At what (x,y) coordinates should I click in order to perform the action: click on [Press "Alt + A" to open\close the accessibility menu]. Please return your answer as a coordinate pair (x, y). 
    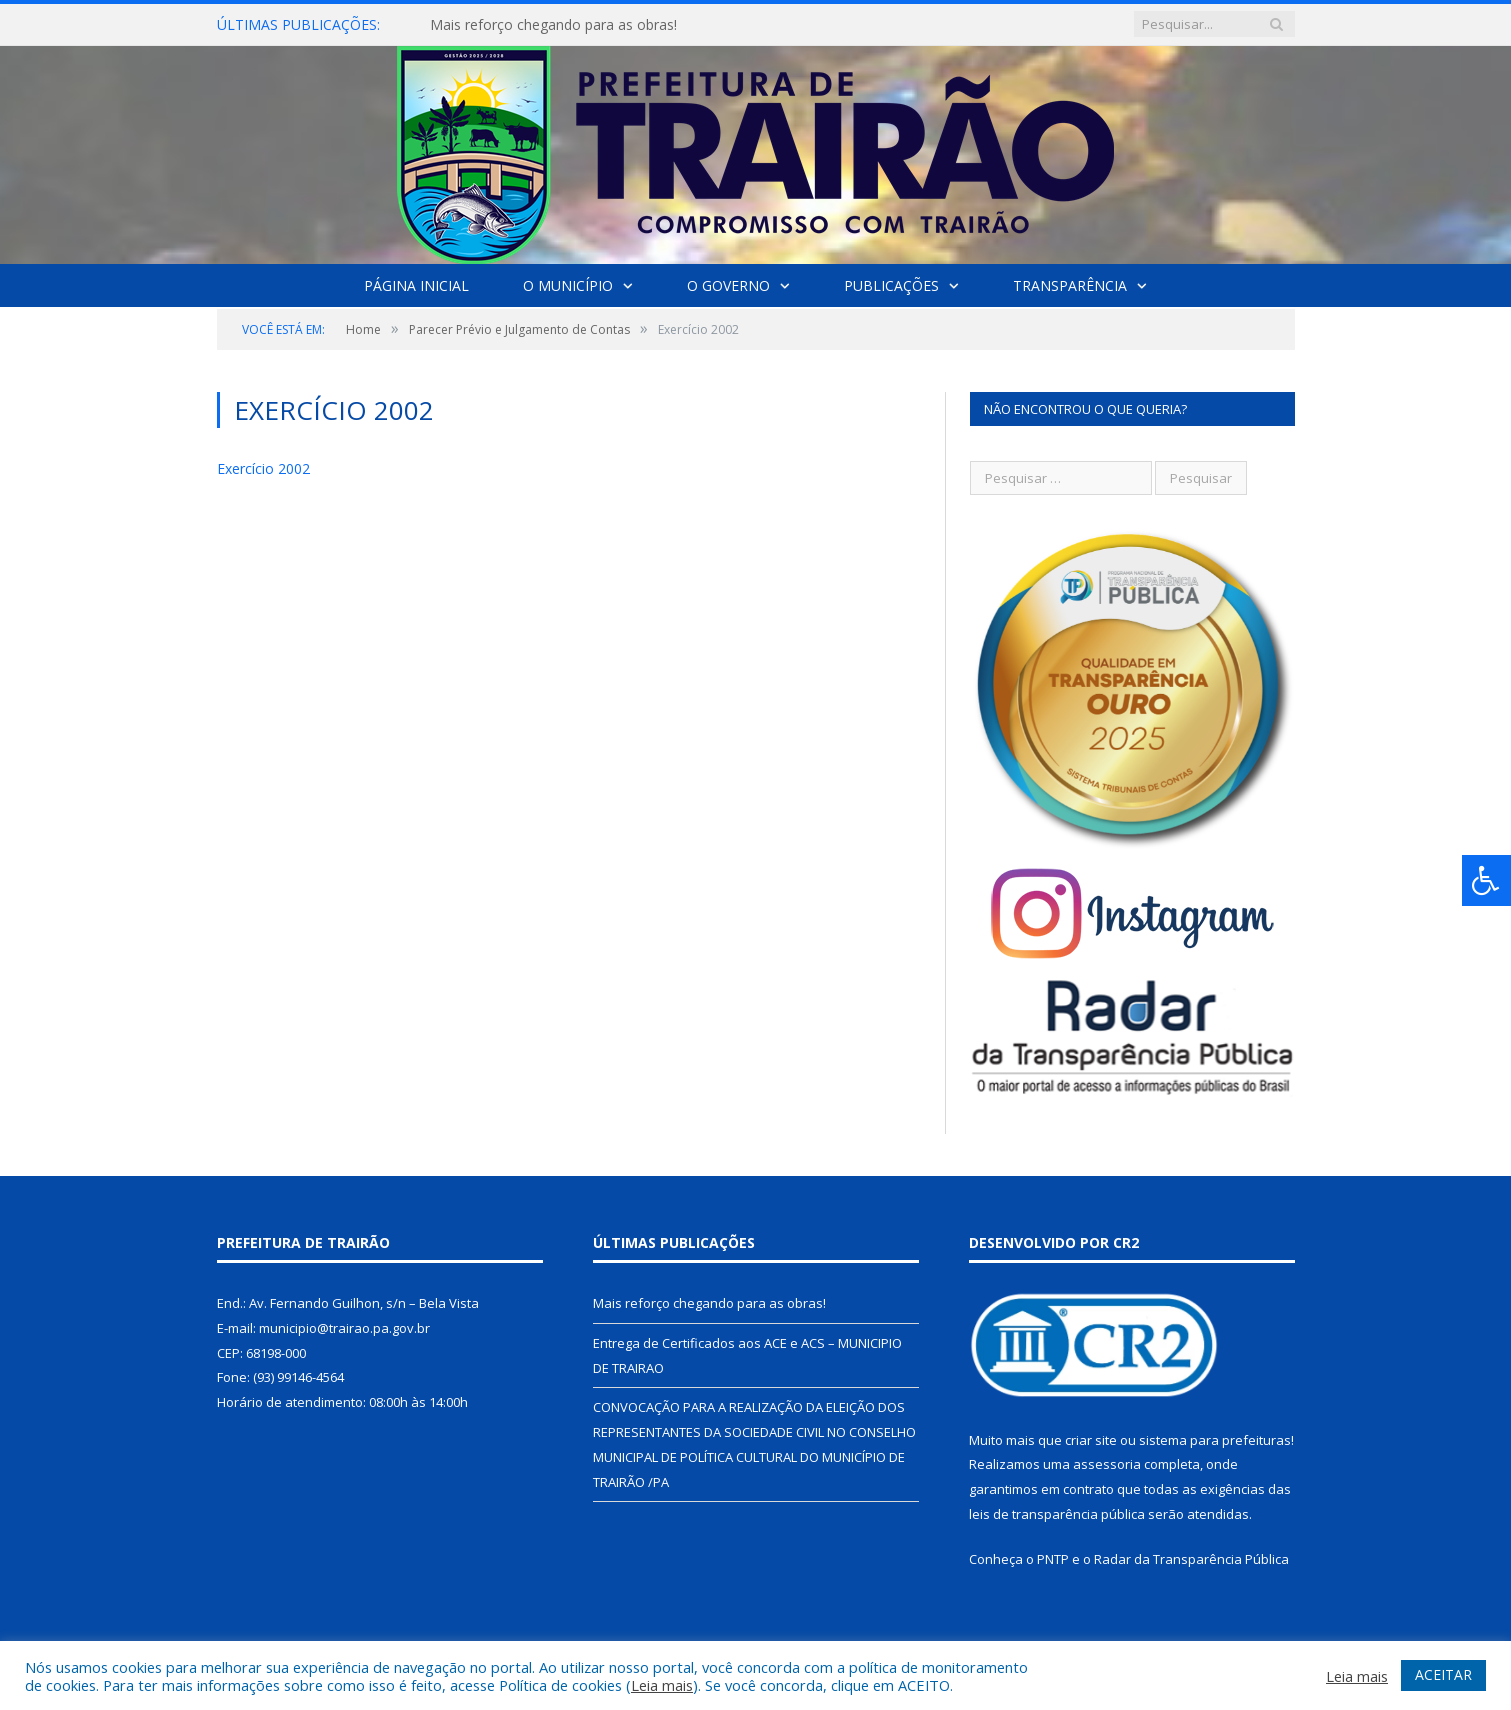
    Looking at the image, I should click on (1486, 880).